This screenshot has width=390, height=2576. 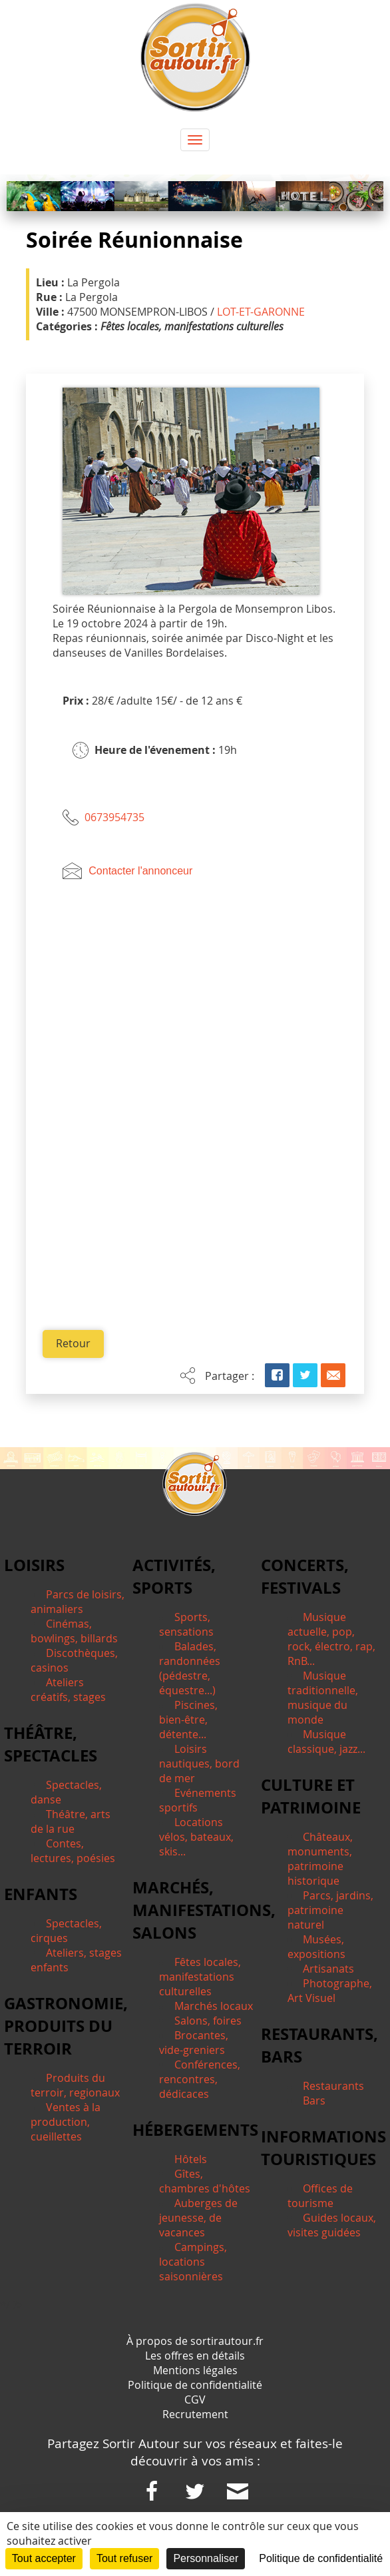 I want to click on Spectacles, cirques, so click(x=66, y=1931).